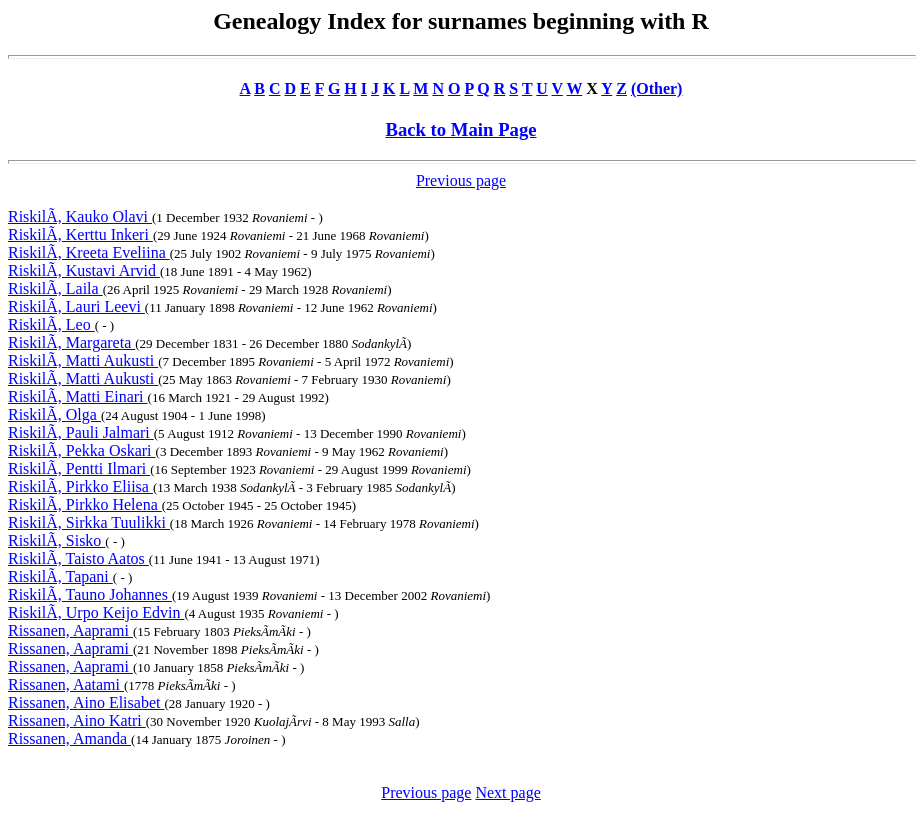  Describe the element at coordinates (90, 594) in the screenshot. I see `RiskilÃ, Tauno Johannes` at that location.